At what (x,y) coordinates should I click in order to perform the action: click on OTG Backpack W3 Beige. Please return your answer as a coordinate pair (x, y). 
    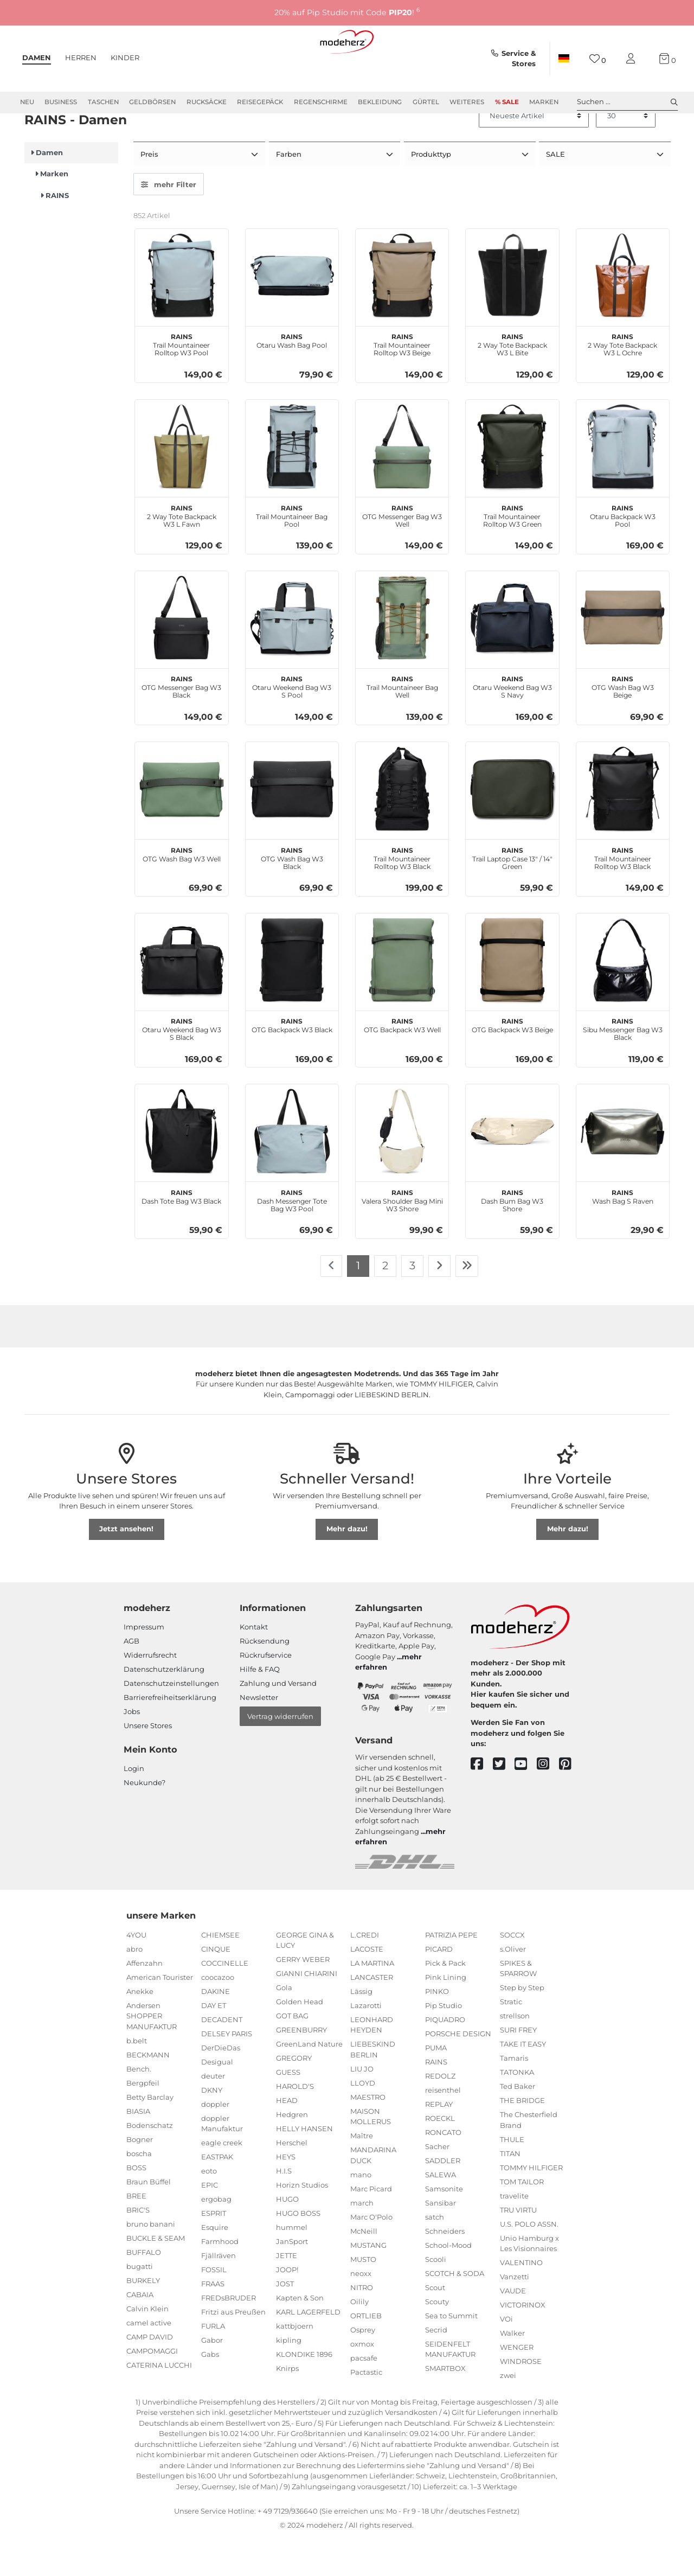
    Looking at the image, I should click on (512, 1062).